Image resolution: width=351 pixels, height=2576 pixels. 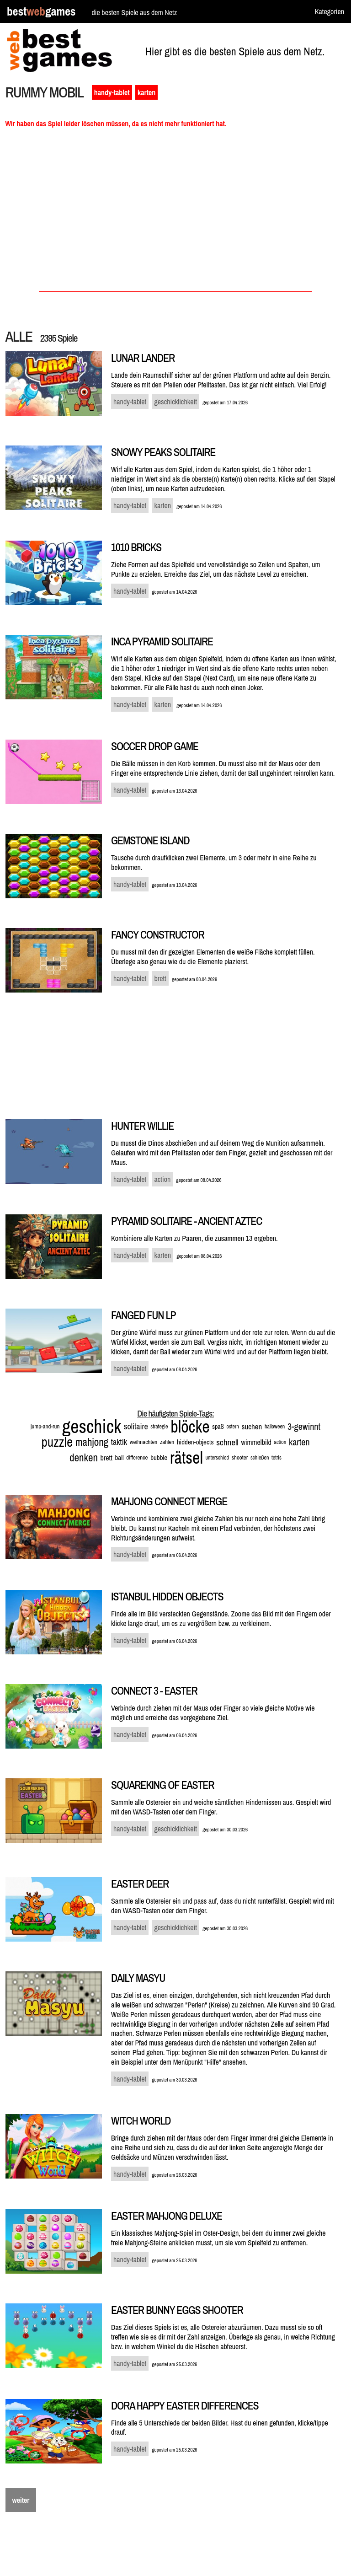 I want to click on shooter, so click(x=240, y=1457).